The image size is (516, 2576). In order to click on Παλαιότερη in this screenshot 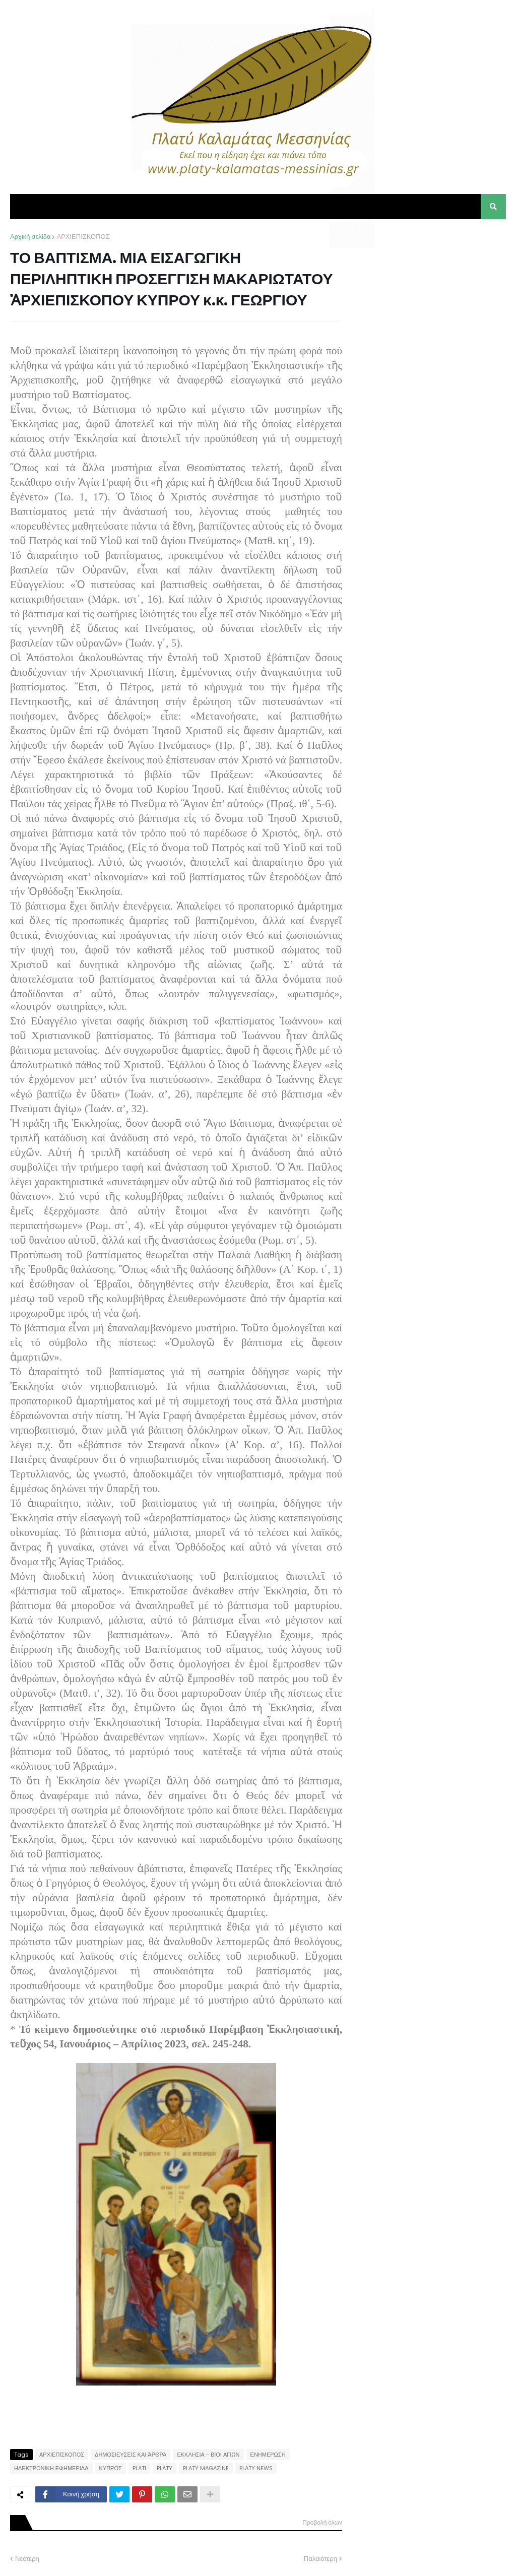, I will do `click(320, 2558)`.